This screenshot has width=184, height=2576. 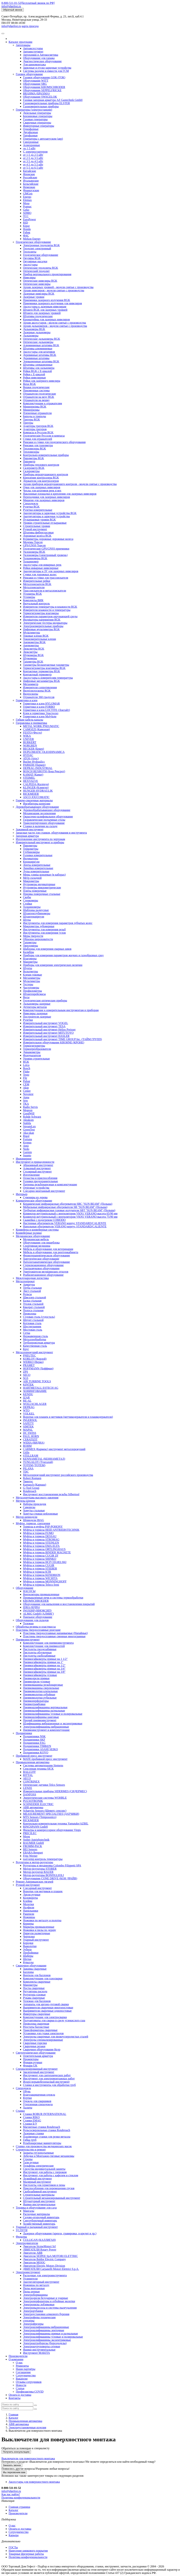 I want to click on PAUL HORN, so click(x=31, y=1436).